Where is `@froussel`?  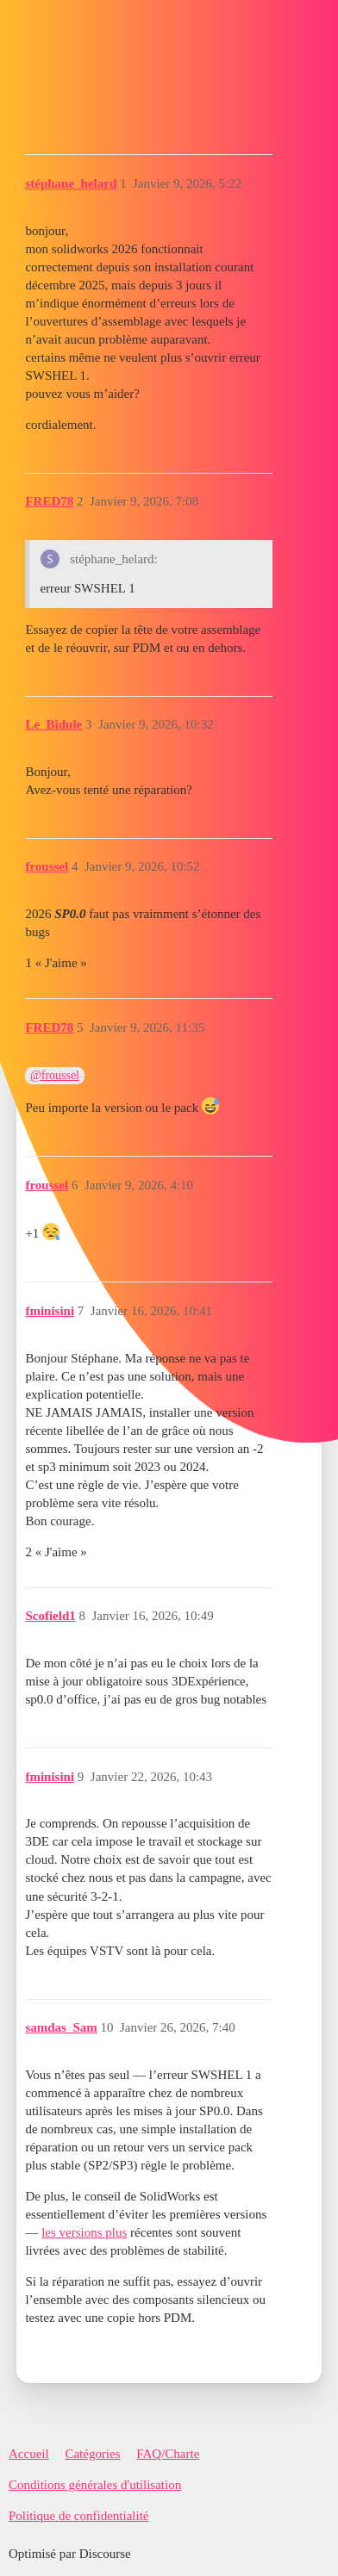 @froussel is located at coordinates (54, 1075).